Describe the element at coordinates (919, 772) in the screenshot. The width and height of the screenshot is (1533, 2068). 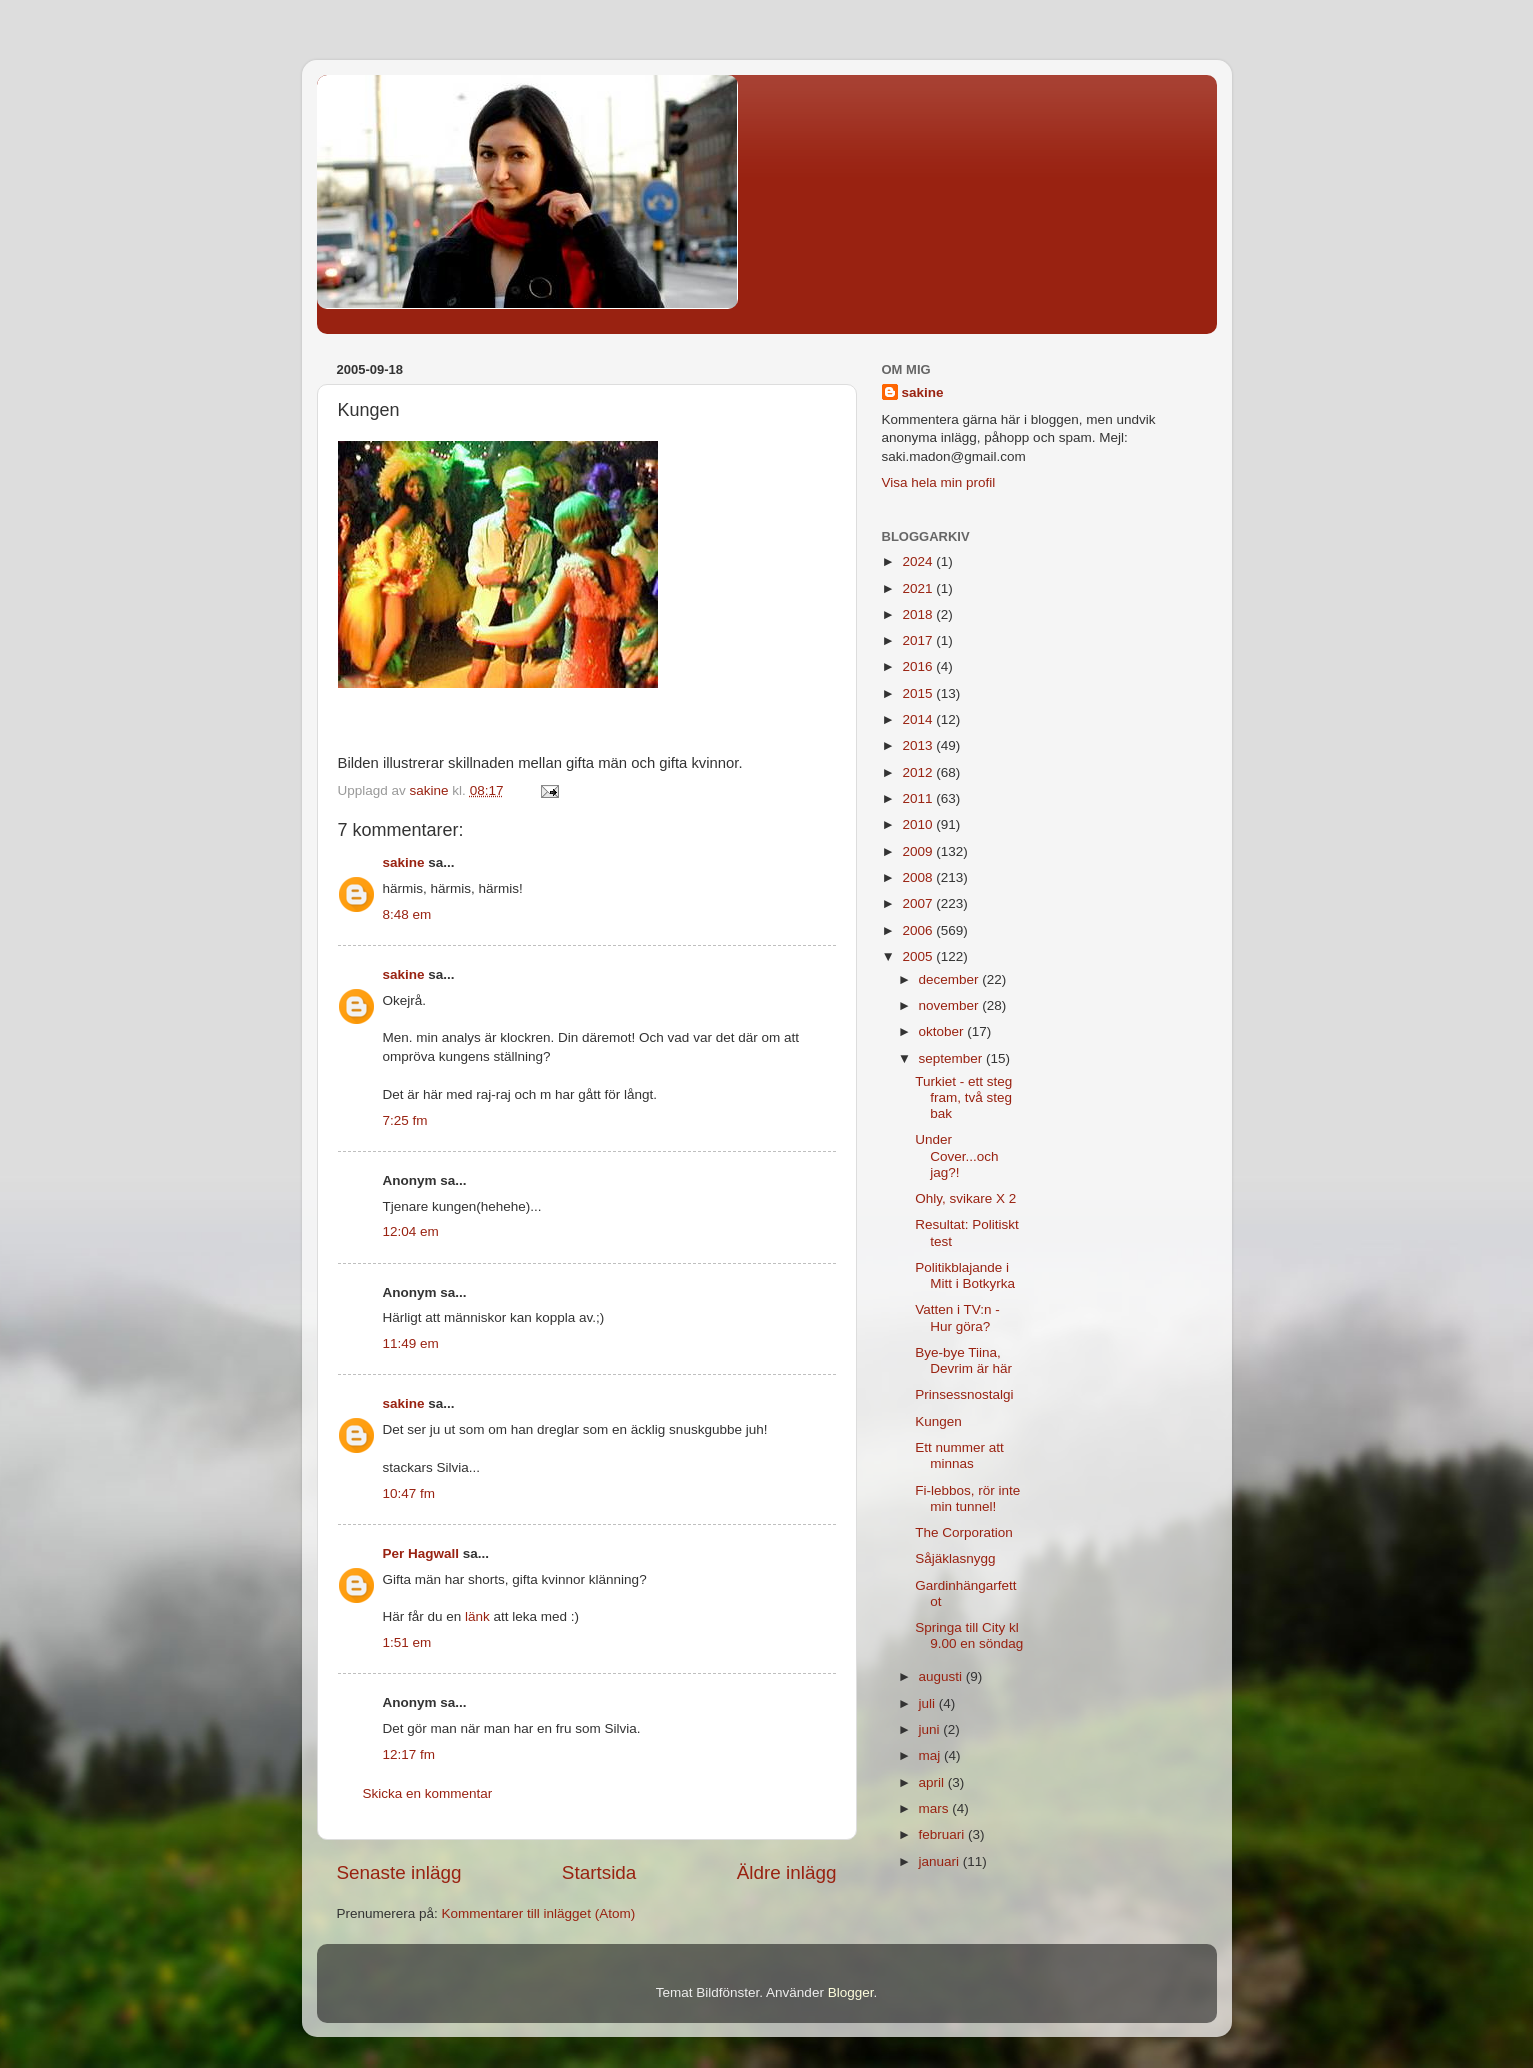
I see `2012` at that location.